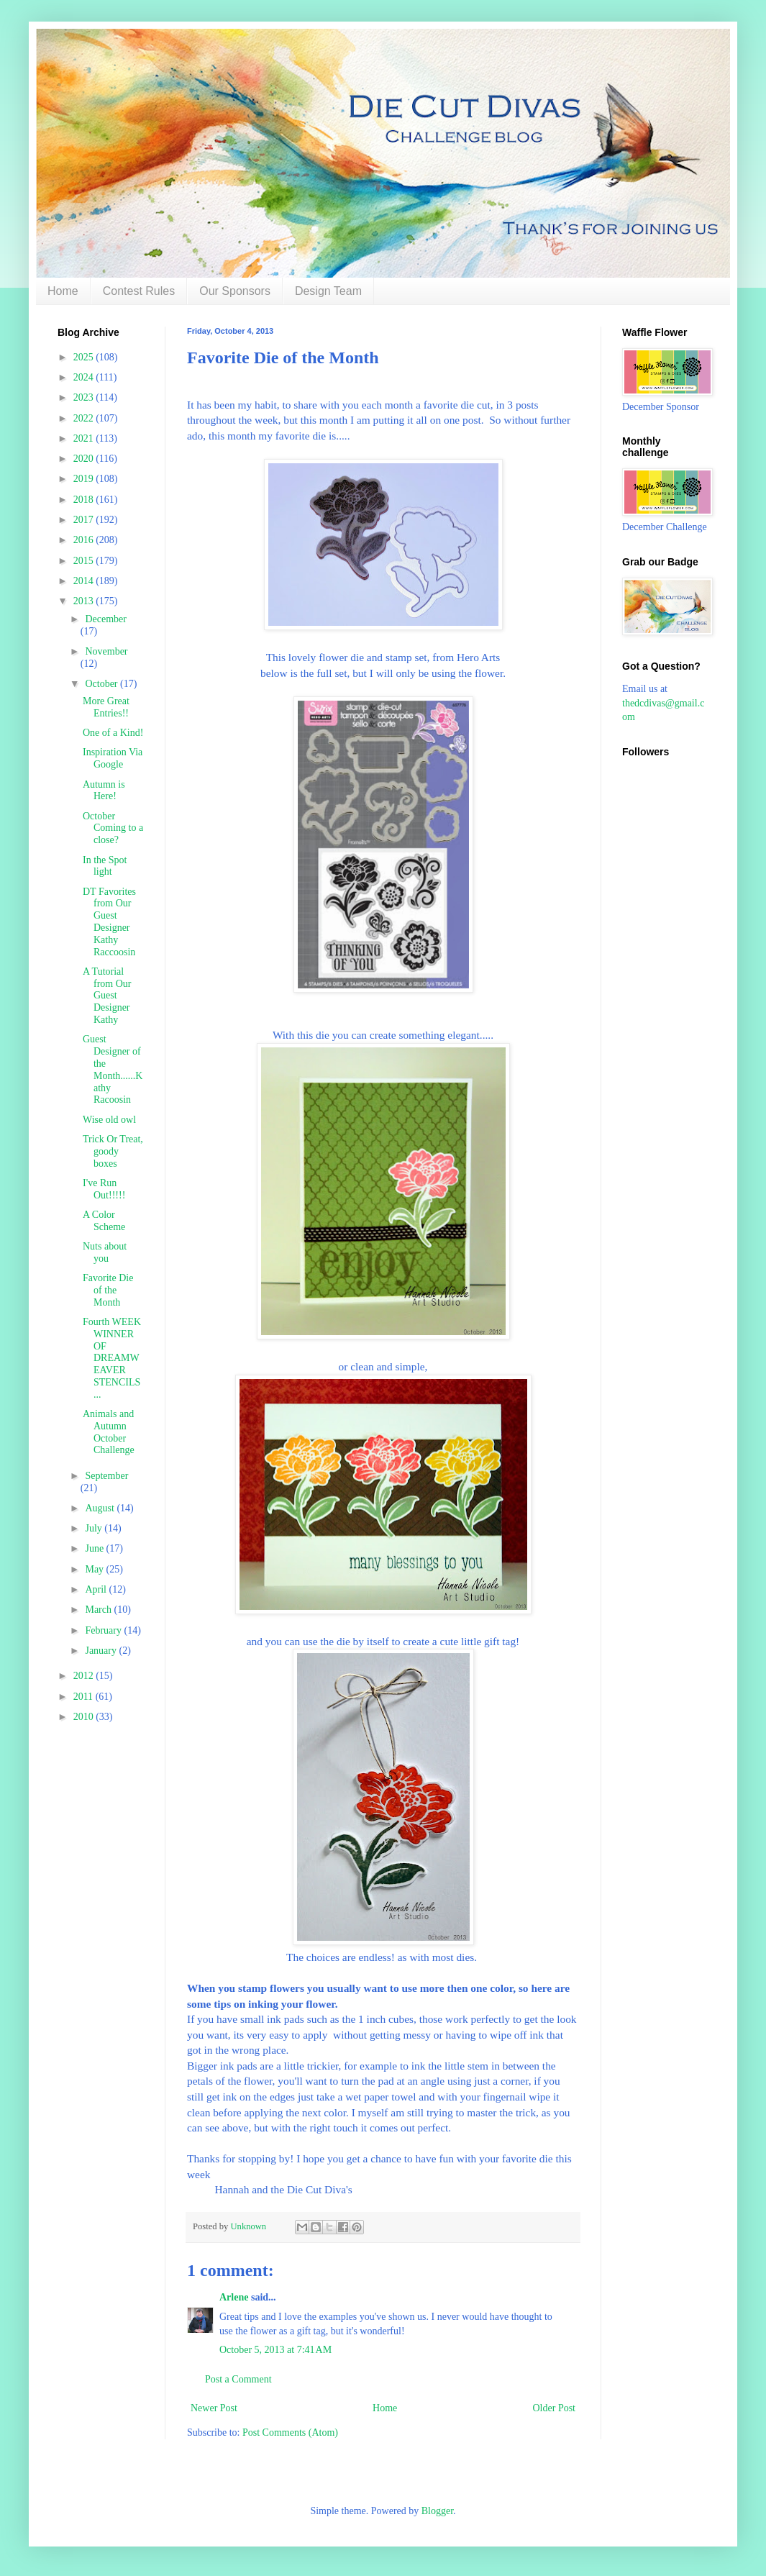 The height and width of the screenshot is (2576, 766). What do you see at coordinates (84, 377) in the screenshot?
I see `2024` at bounding box center [84, 377].